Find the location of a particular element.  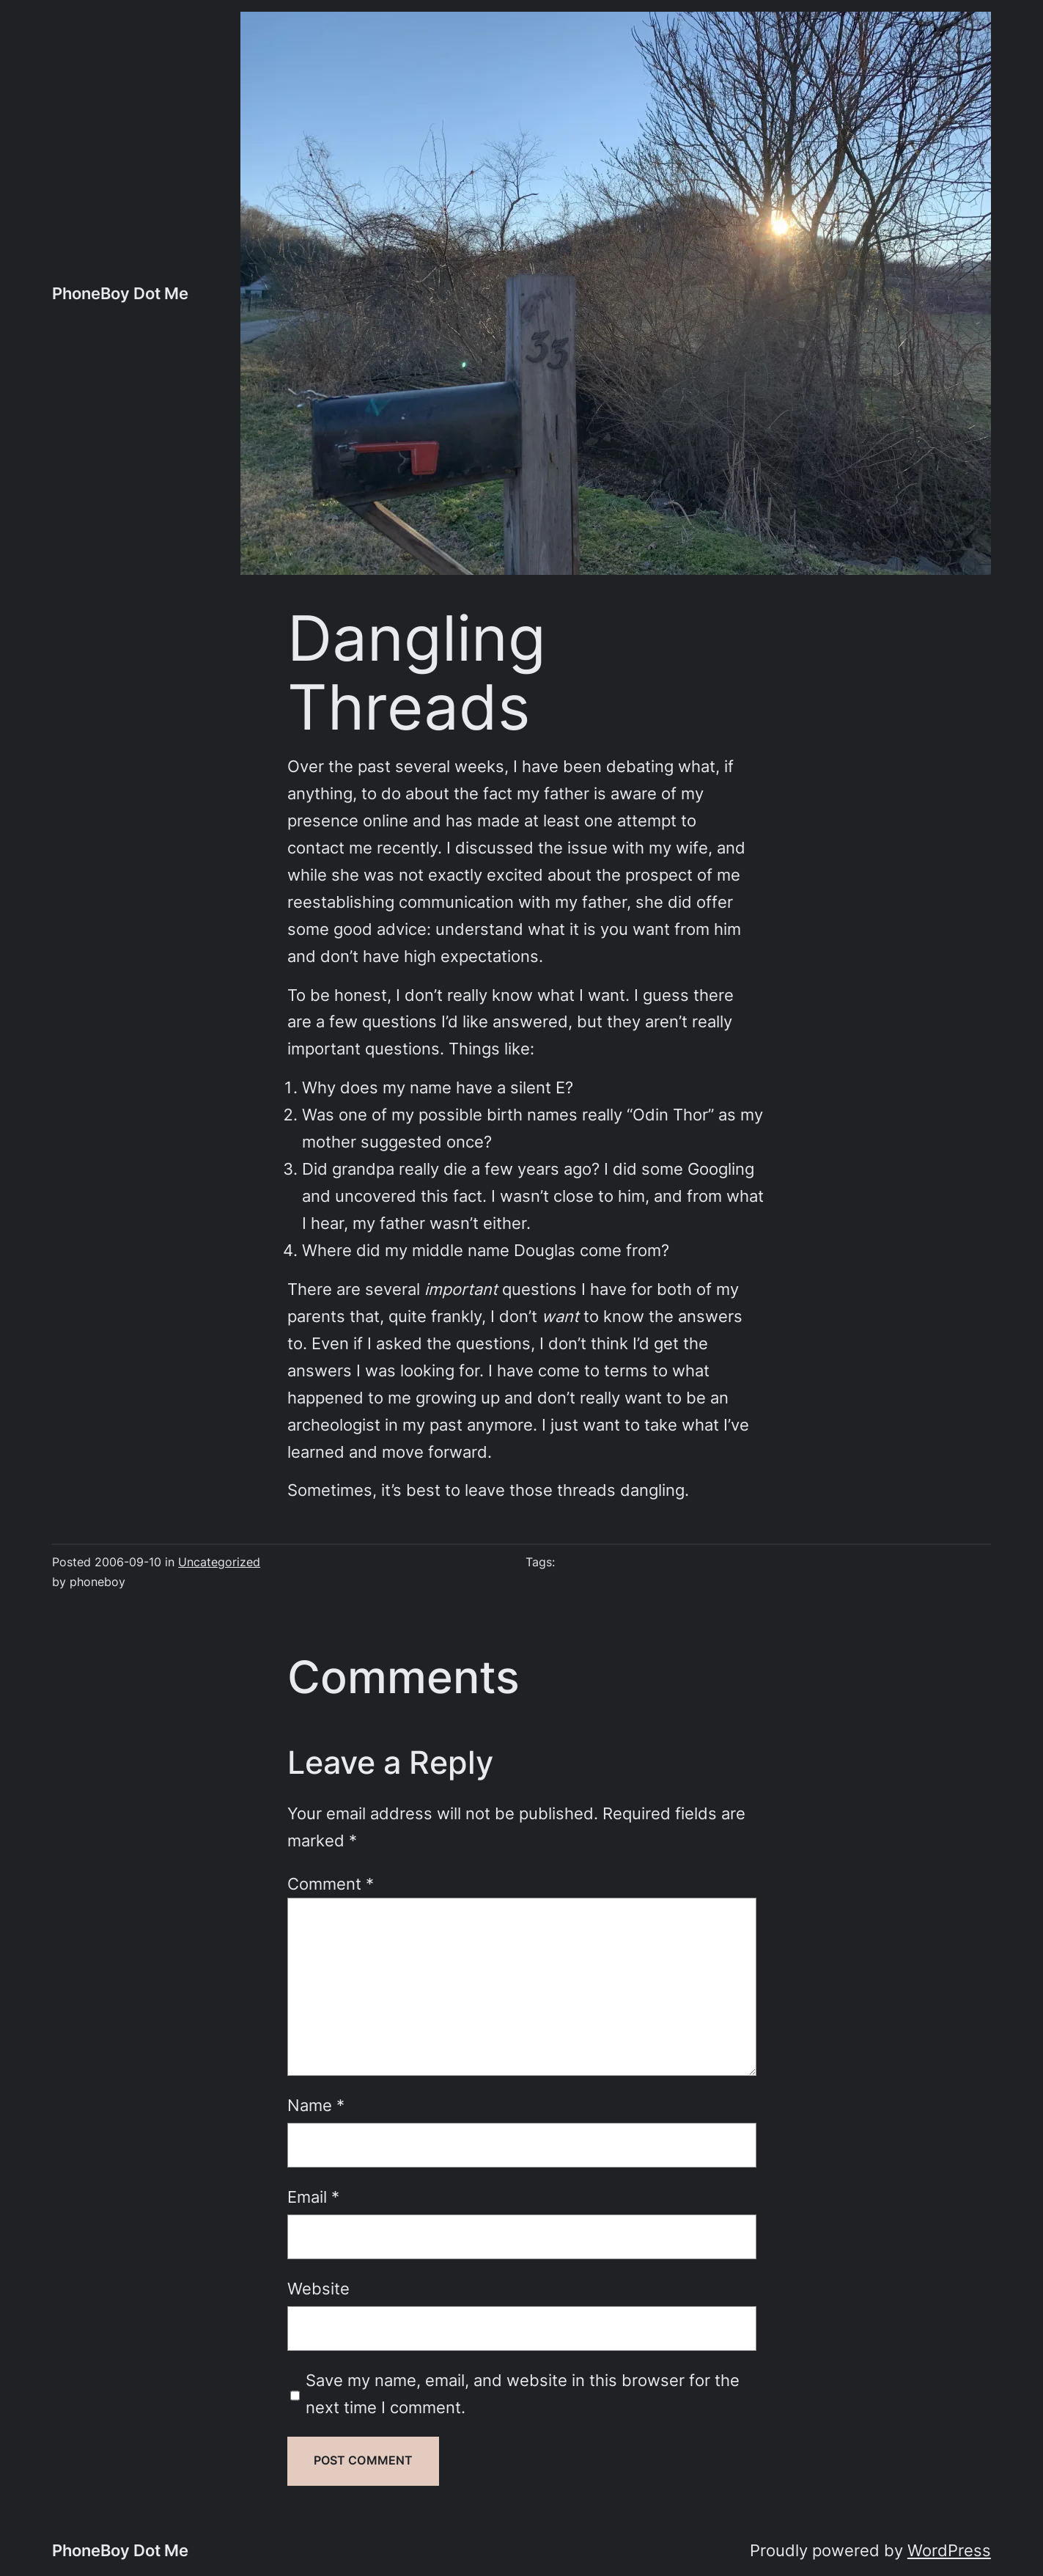

Website is located at coordinates (318, 2288).